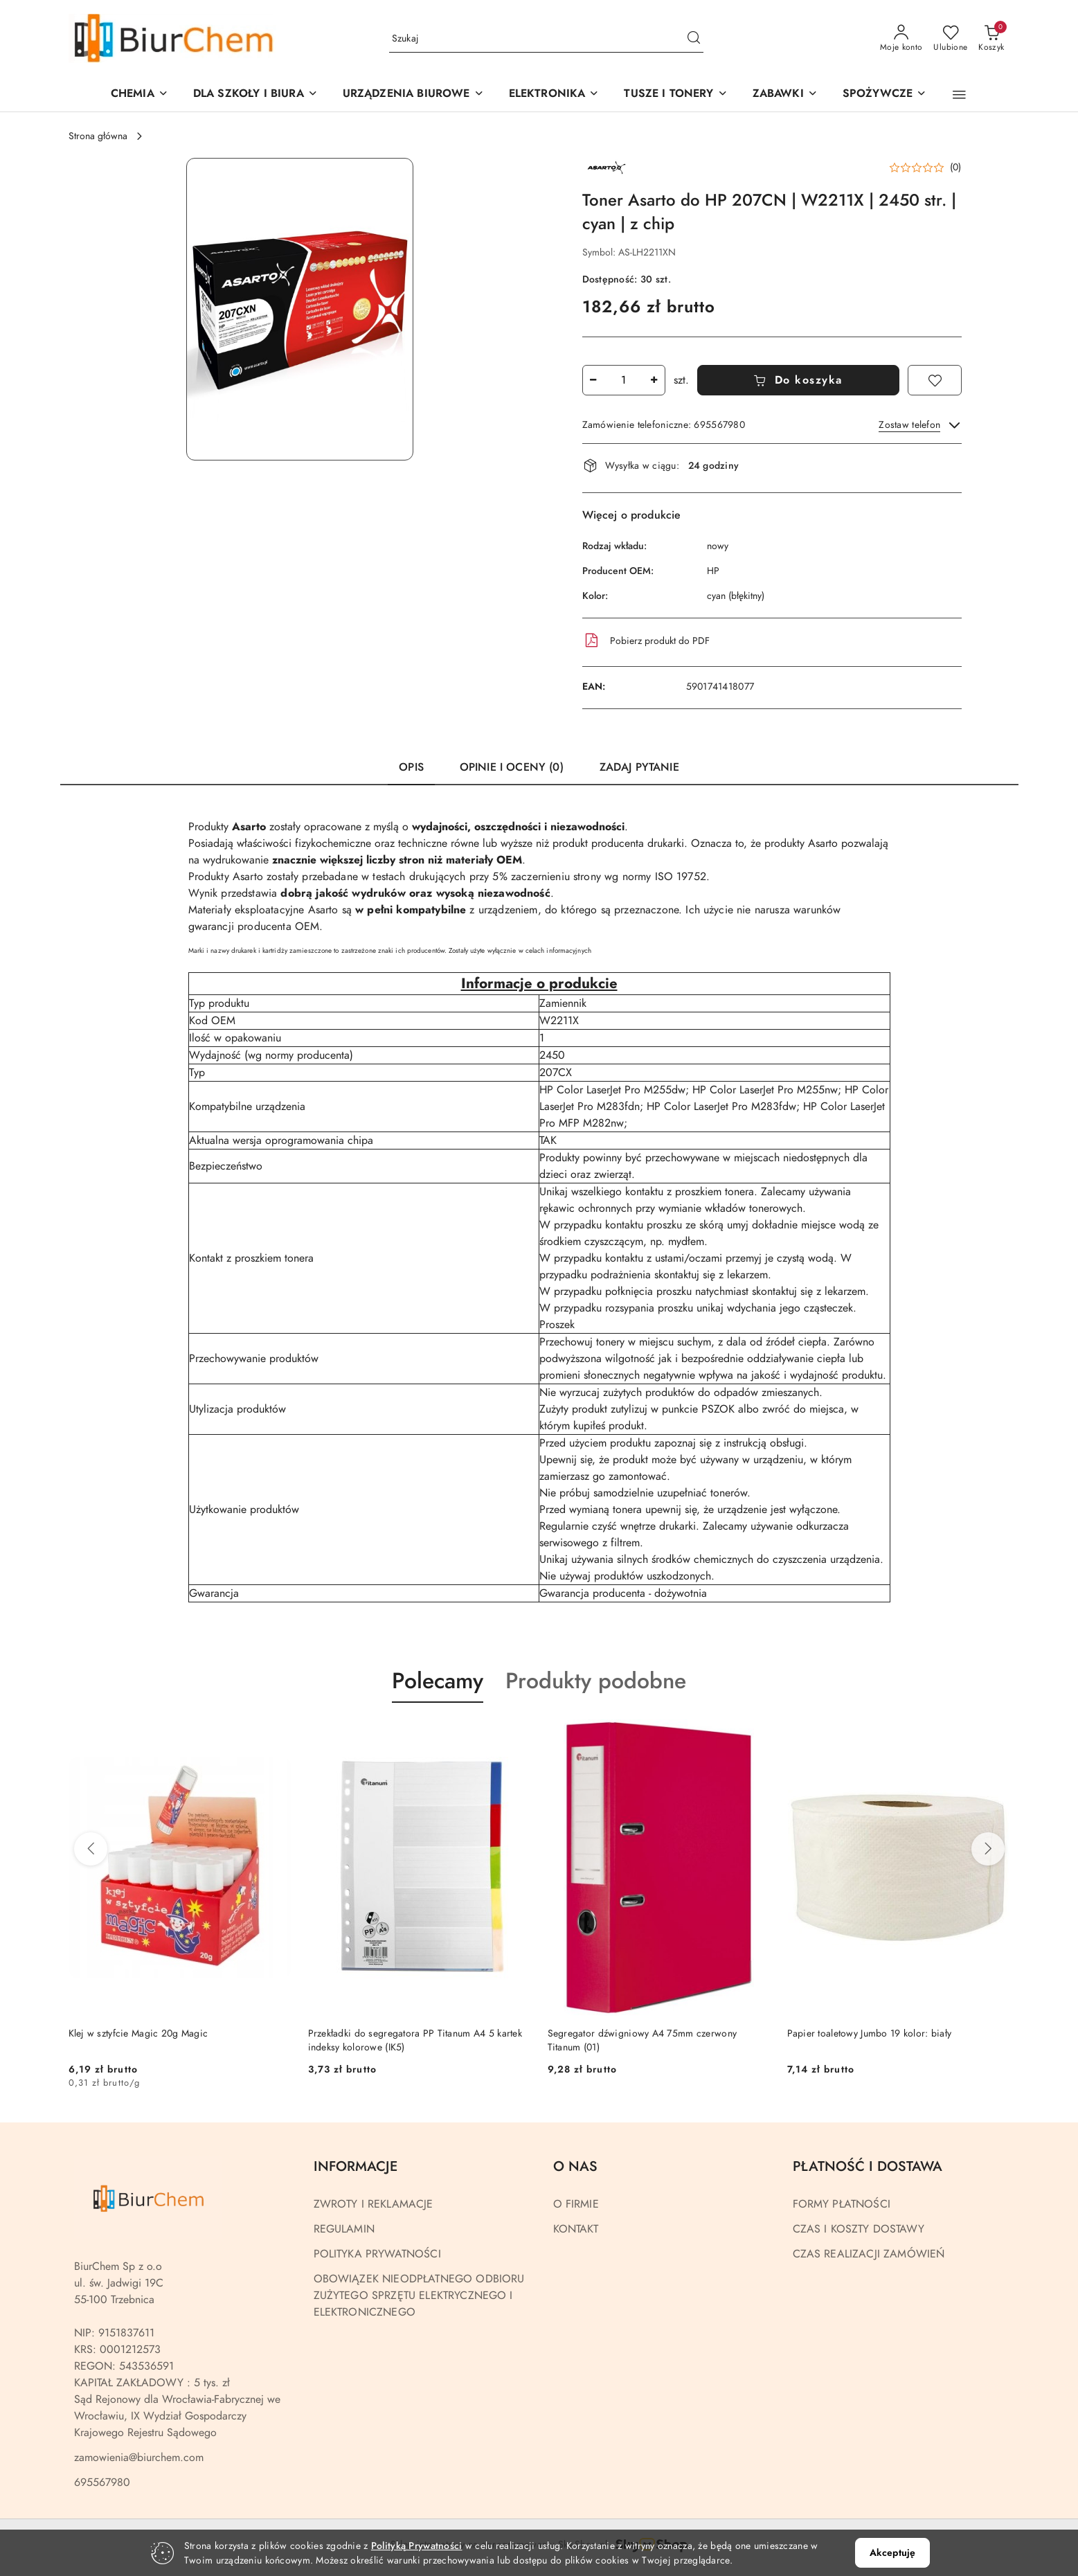 The height and width of the screenshot is (2576, 1078). Describe the element at coordinates (419, 2295) in the screenshot. I see `OBOWIĄZEK NIEODPŁATNEGO ODBIORU ZUŻYTEGO SPRZĘTU ELEKTRYCZNEGO I ELEKTRONICZNEGO` at that location.